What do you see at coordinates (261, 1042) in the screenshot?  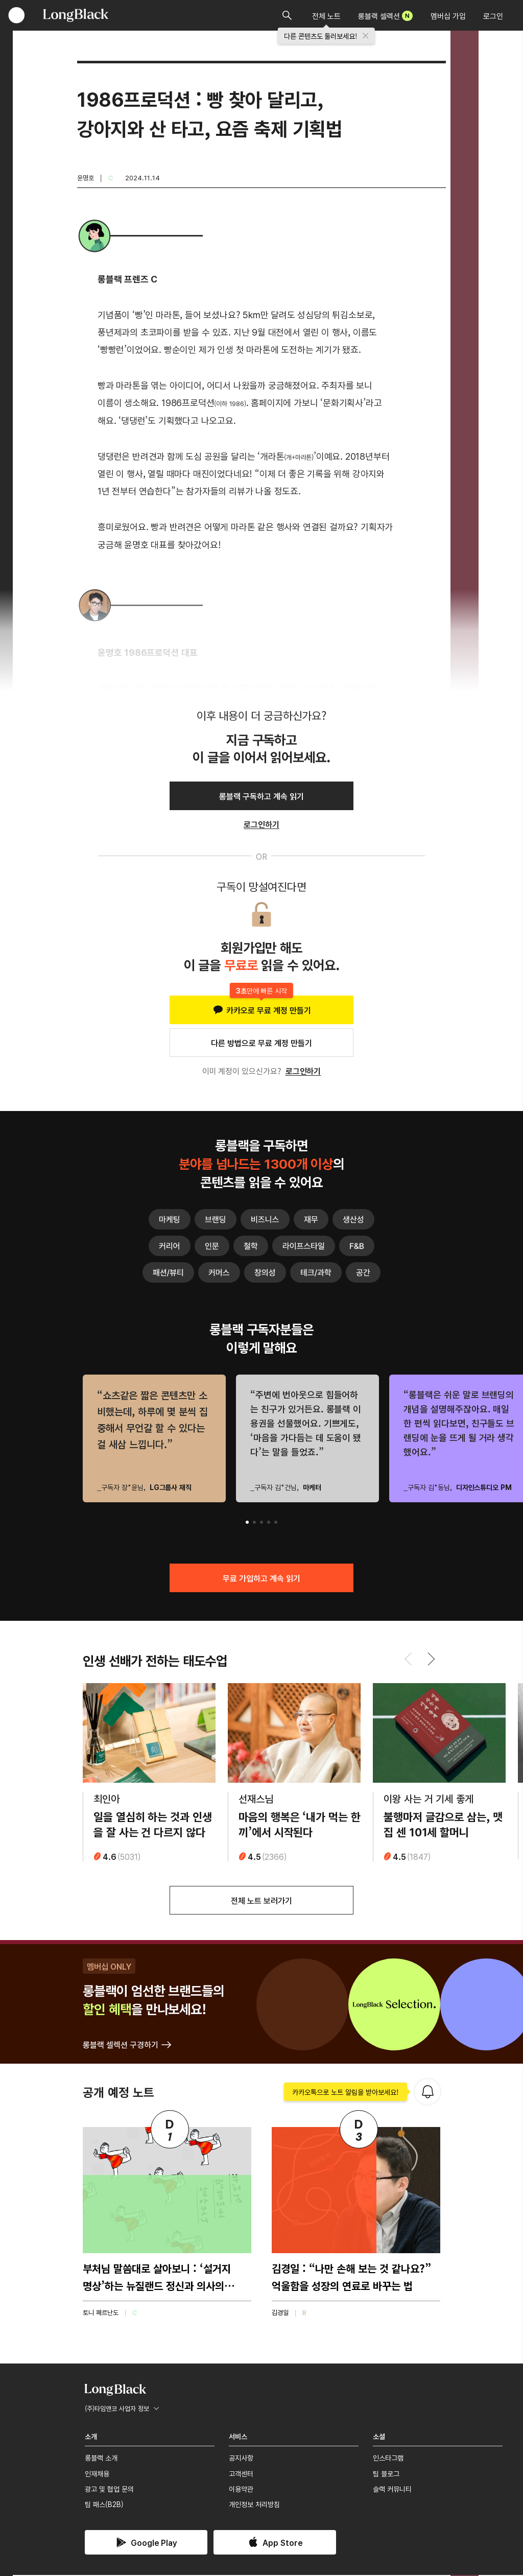 I see `다른 방법으로 무료 계정 만들기` at bounding box center [261, 1042].